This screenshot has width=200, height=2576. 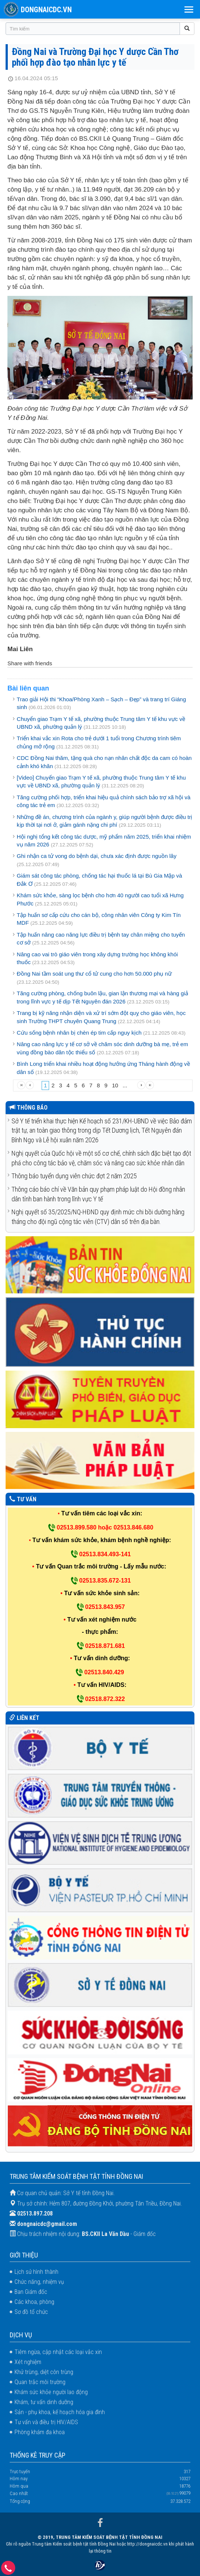 What do you see at coordinates (46, 9) in the screenshot?
I see `DONGNAICDC.VN` at bounding box center [46, 9].